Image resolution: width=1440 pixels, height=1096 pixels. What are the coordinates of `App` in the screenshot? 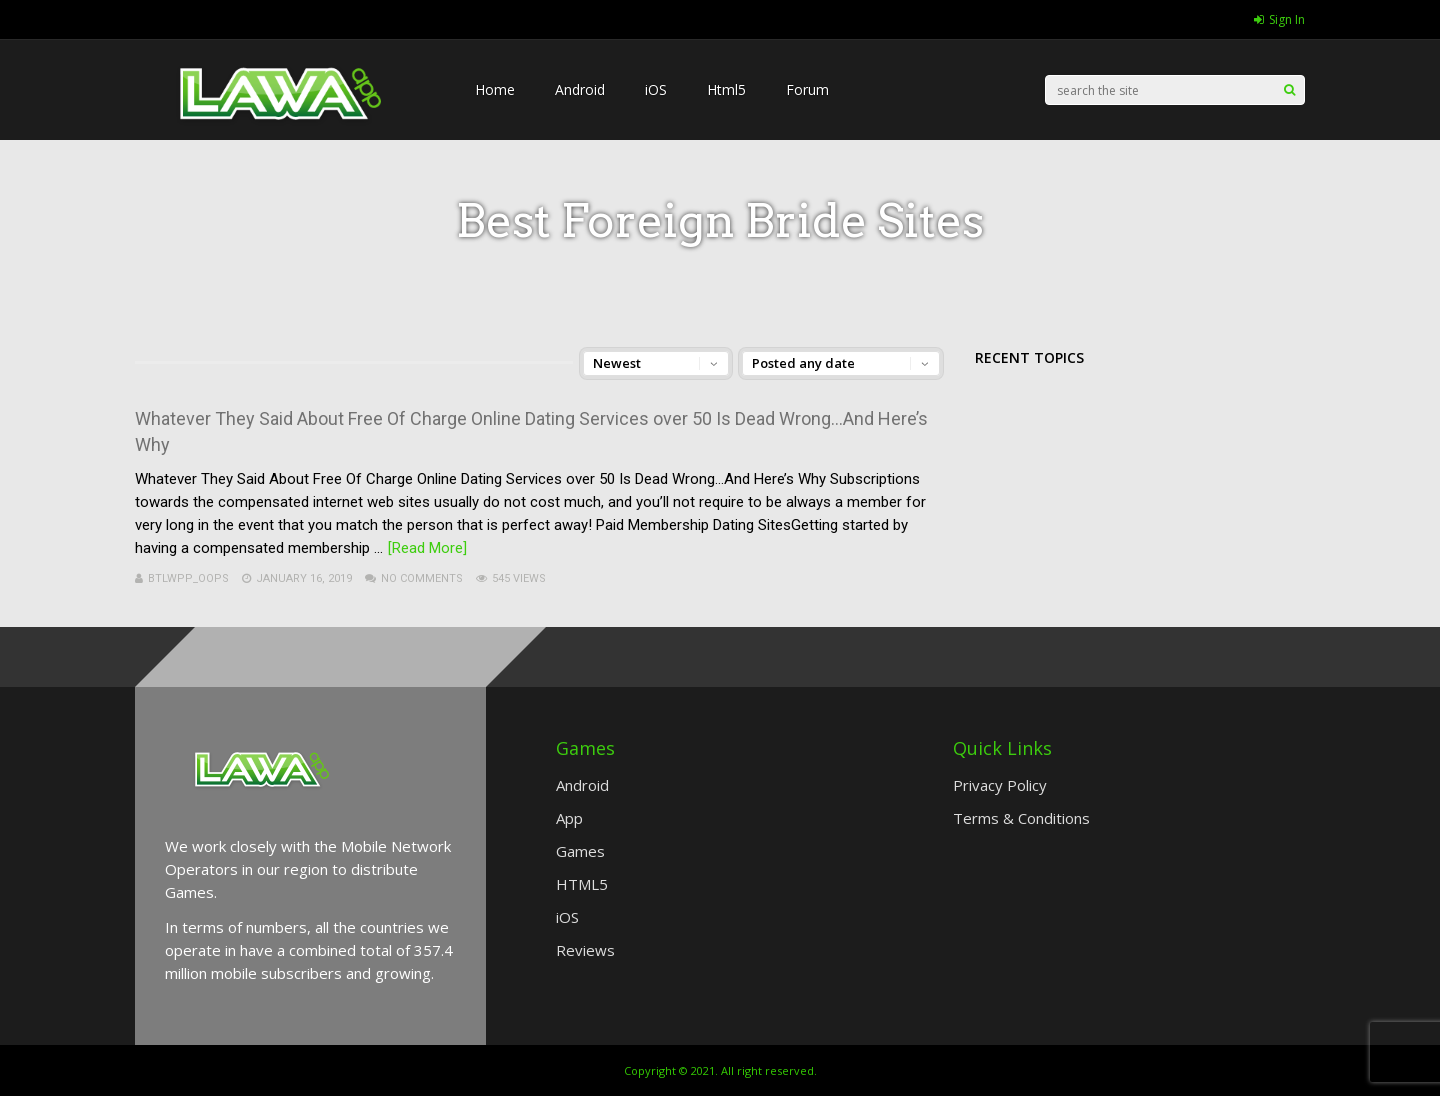 It's located at (569, 818).